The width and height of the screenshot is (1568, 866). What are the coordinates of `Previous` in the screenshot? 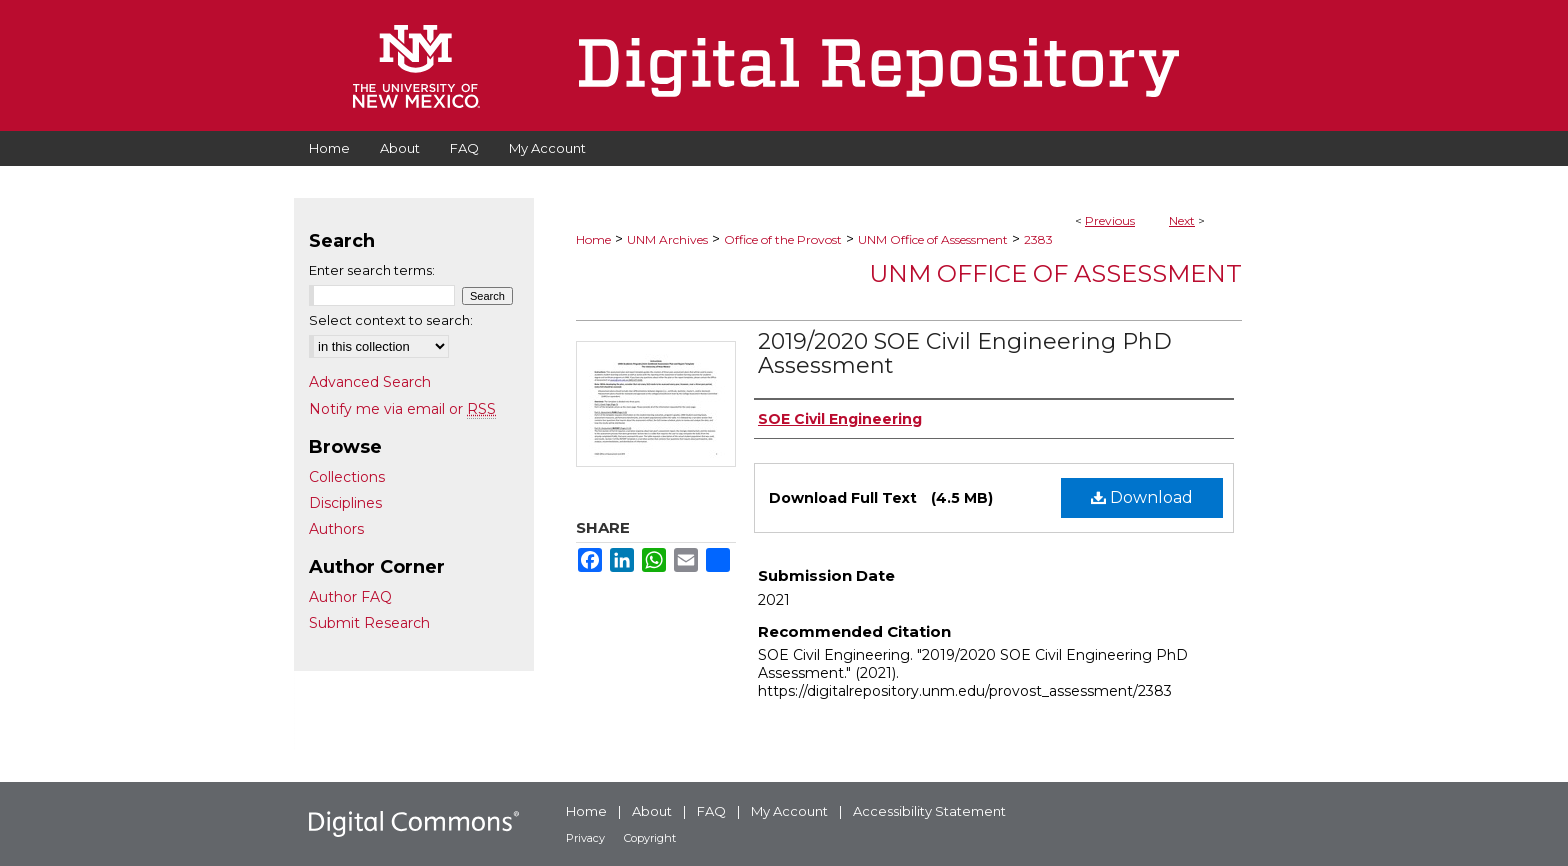 It's located at (1110, 220).